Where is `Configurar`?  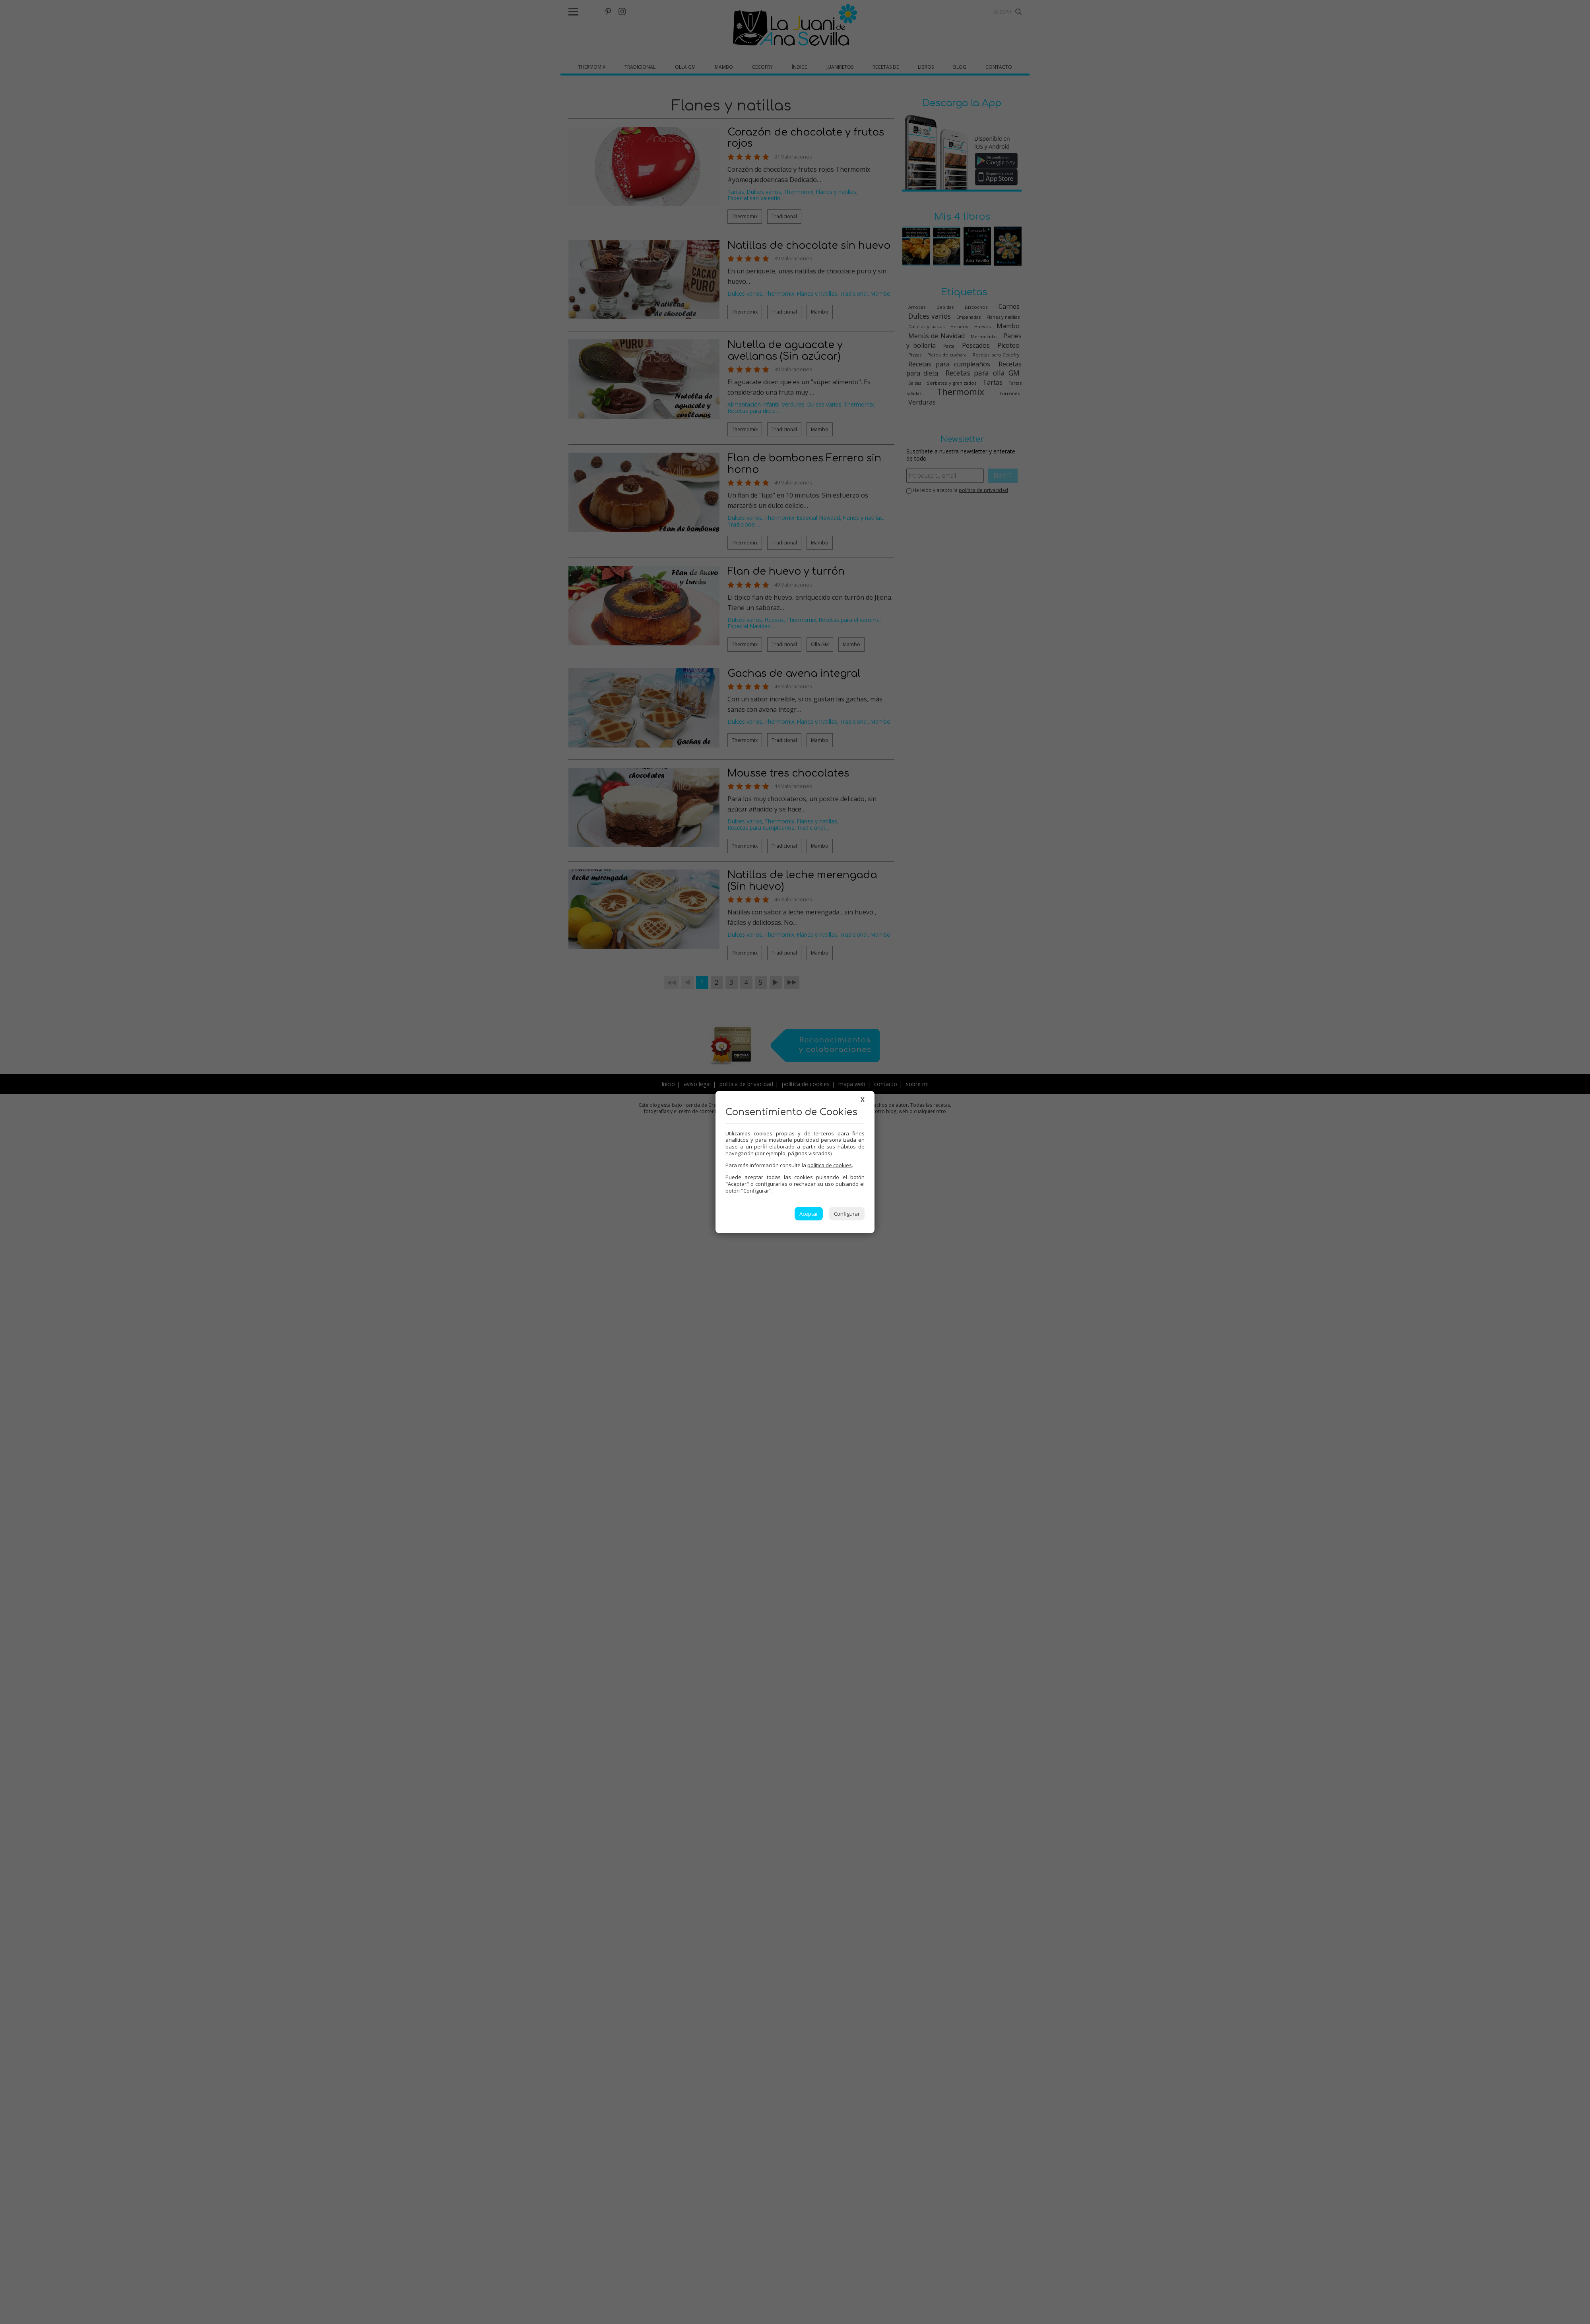 Configurar is located at coordinates (847, 1213).